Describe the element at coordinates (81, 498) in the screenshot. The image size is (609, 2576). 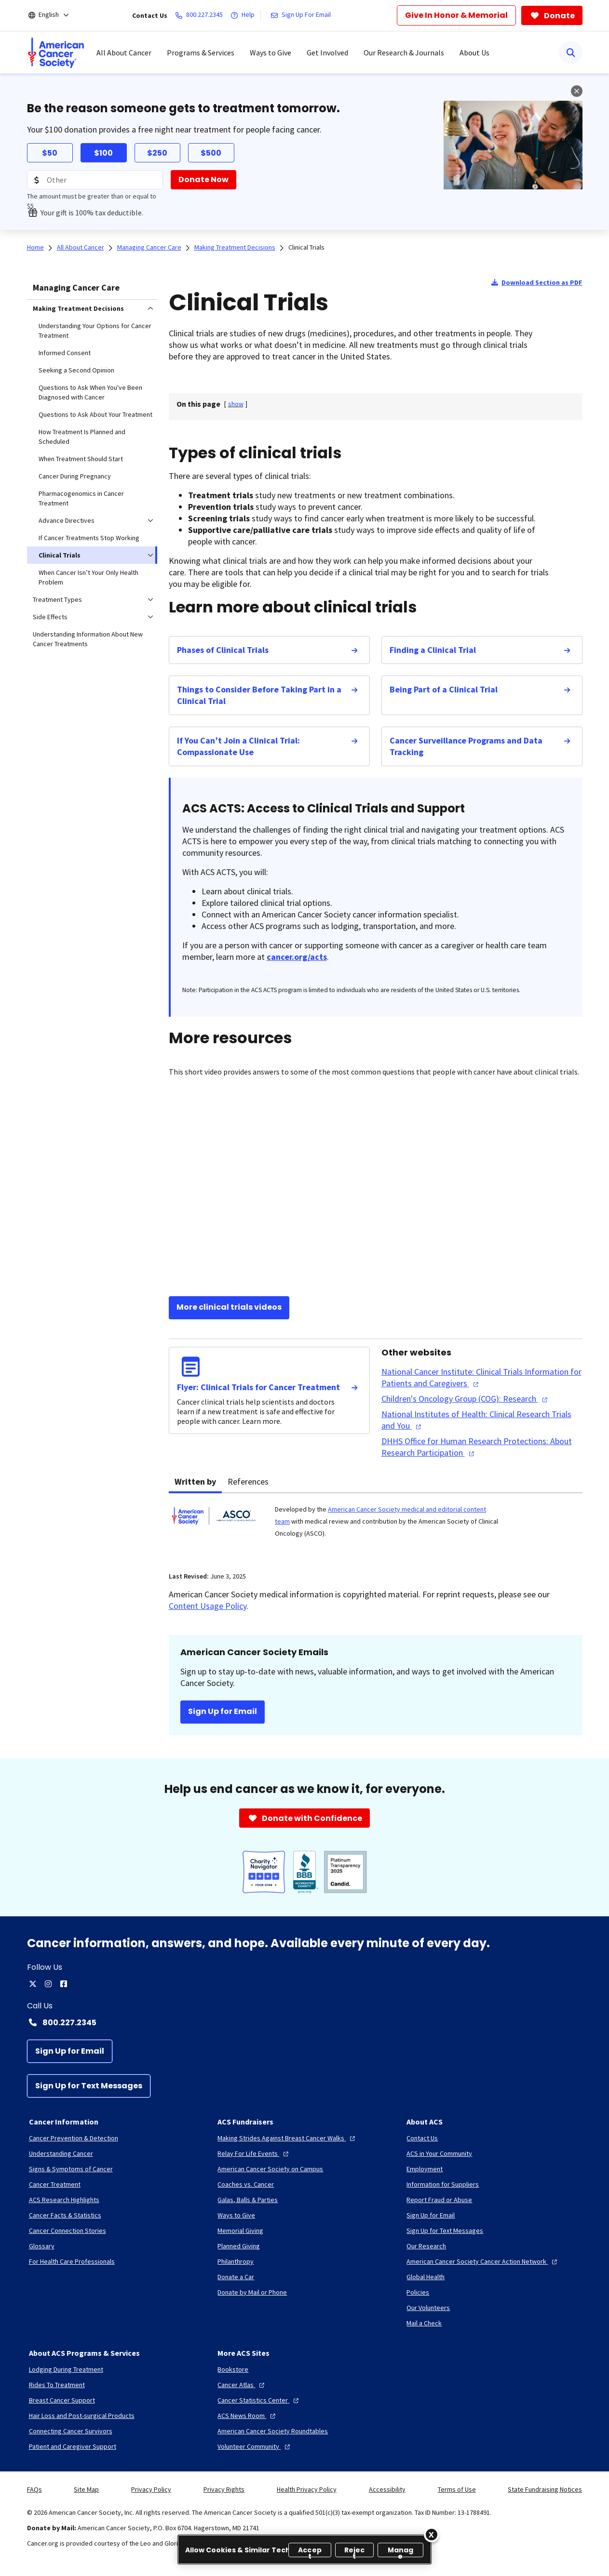
I see `Pharmacogenomics in Cancer Treatment [menuitem]` at that location.